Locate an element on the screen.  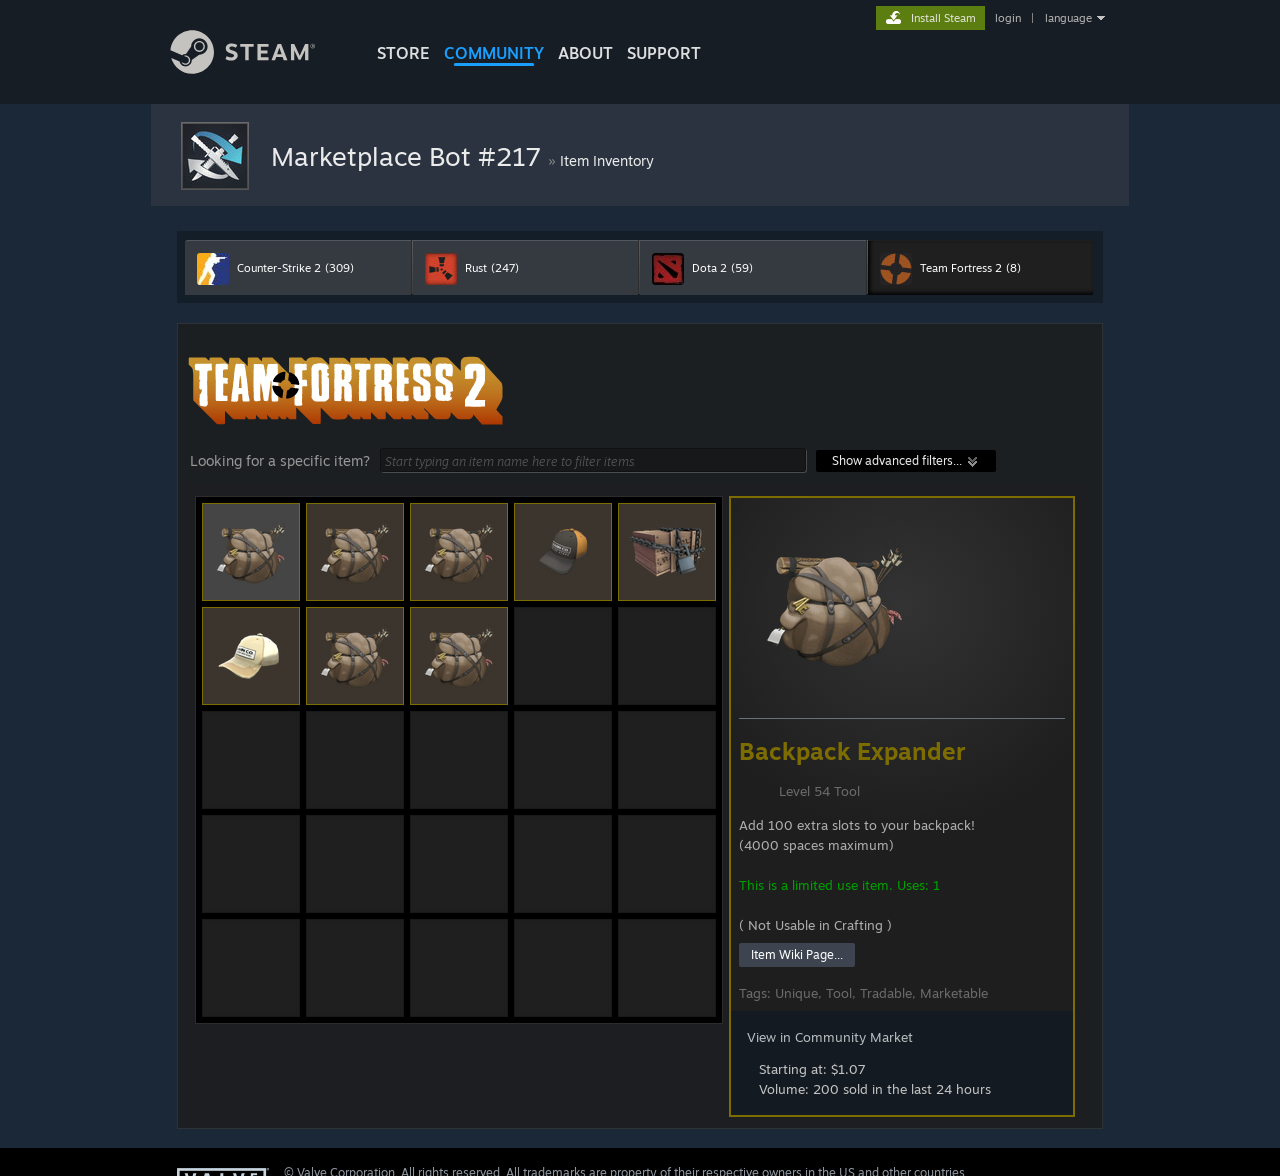
About is located at coordinates (585, 53).